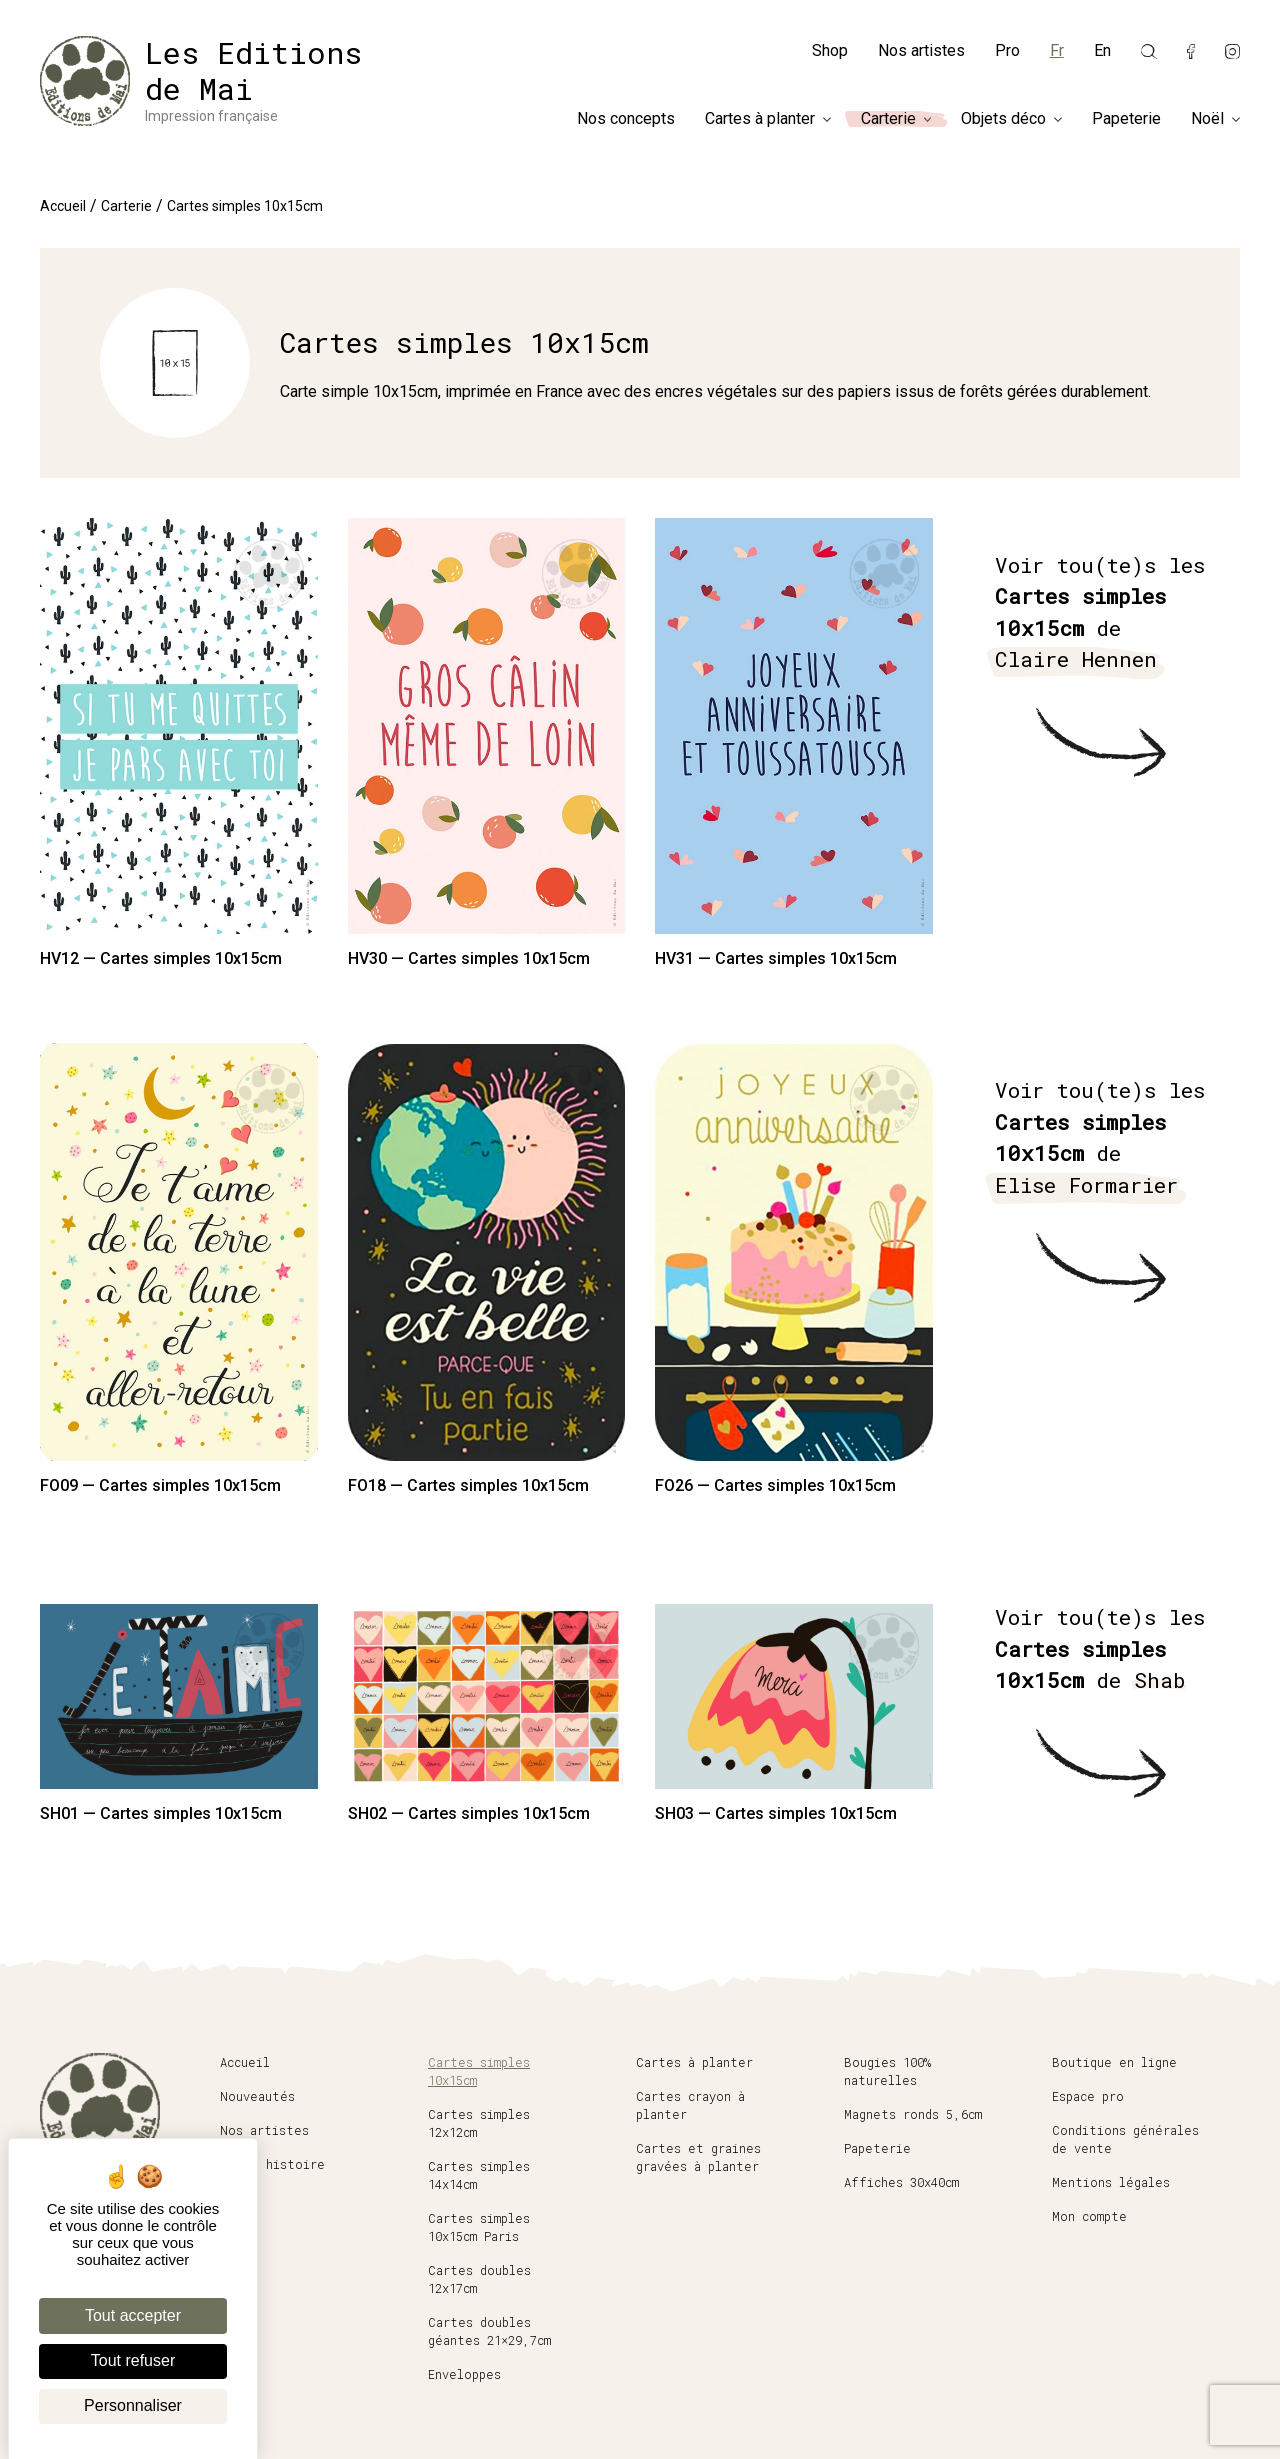 Image resolution: width=1280 pixels, height=2459 pixels. I want to click on Personnaliser [Personnaliser (fenêtre modale)], so click(133, 2405).